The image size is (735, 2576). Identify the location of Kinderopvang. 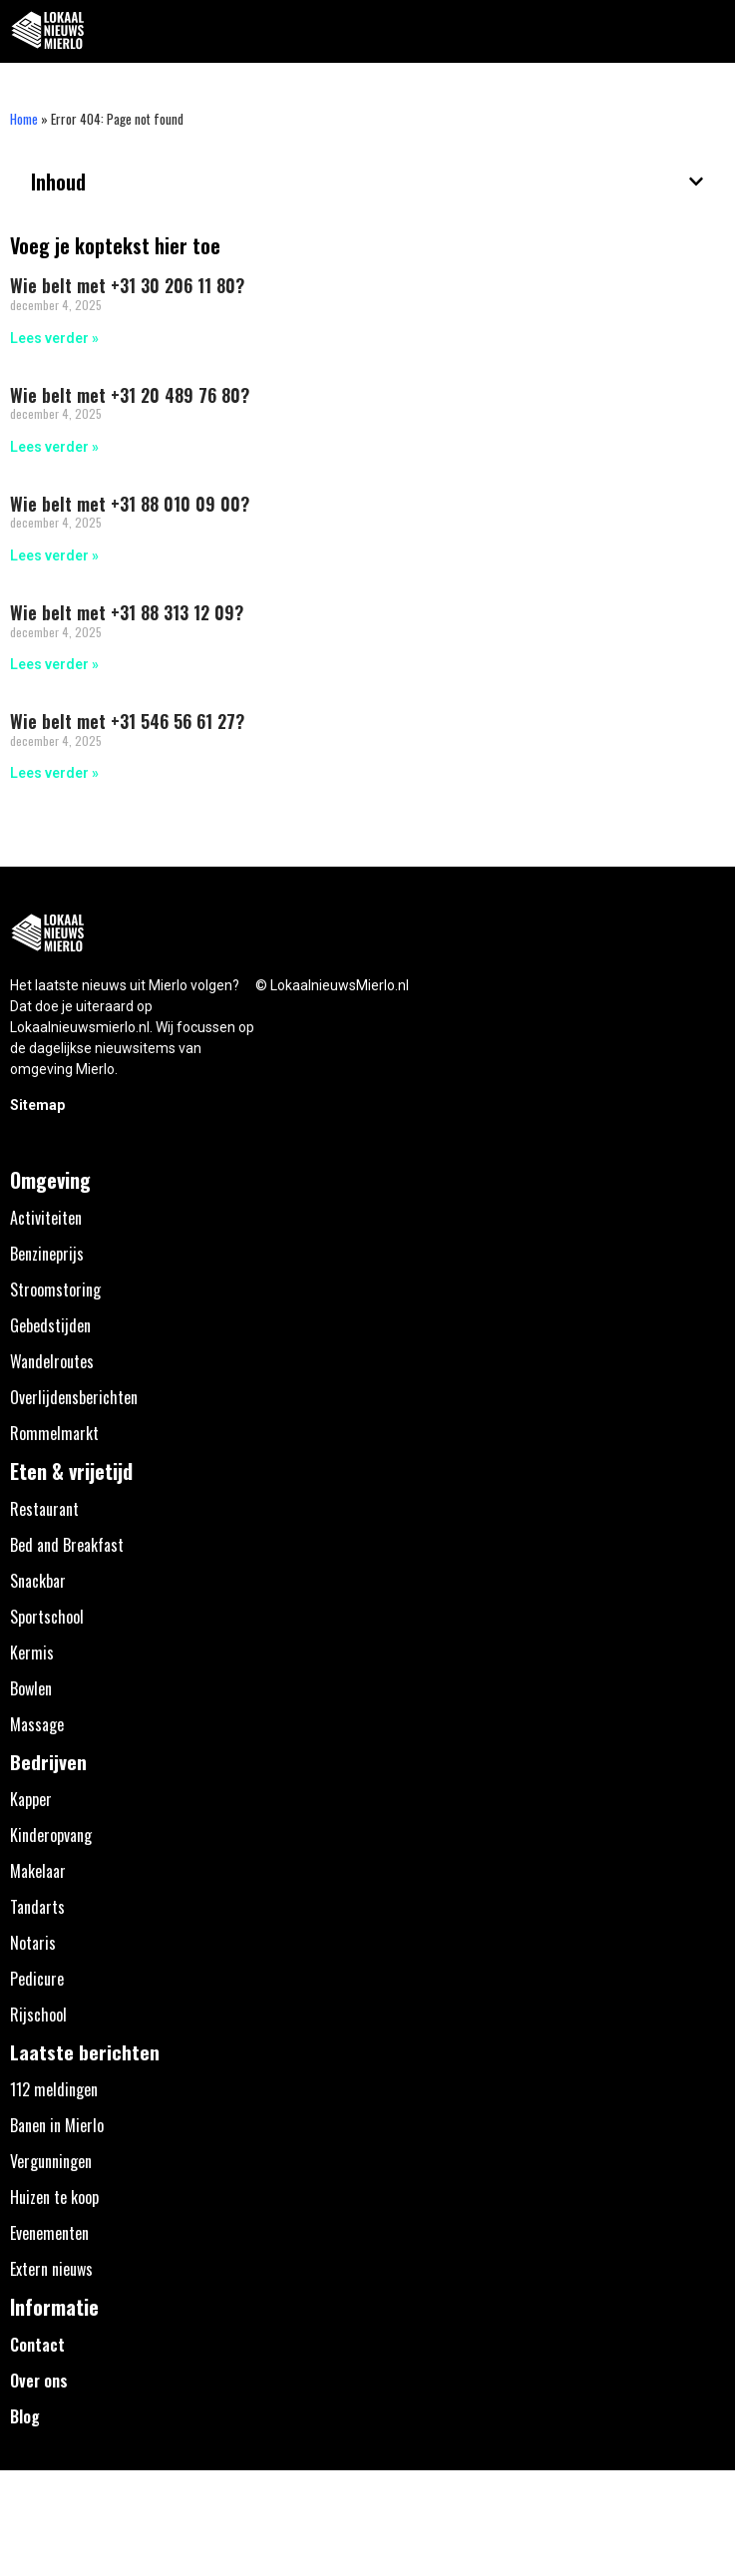
(51, 1835).